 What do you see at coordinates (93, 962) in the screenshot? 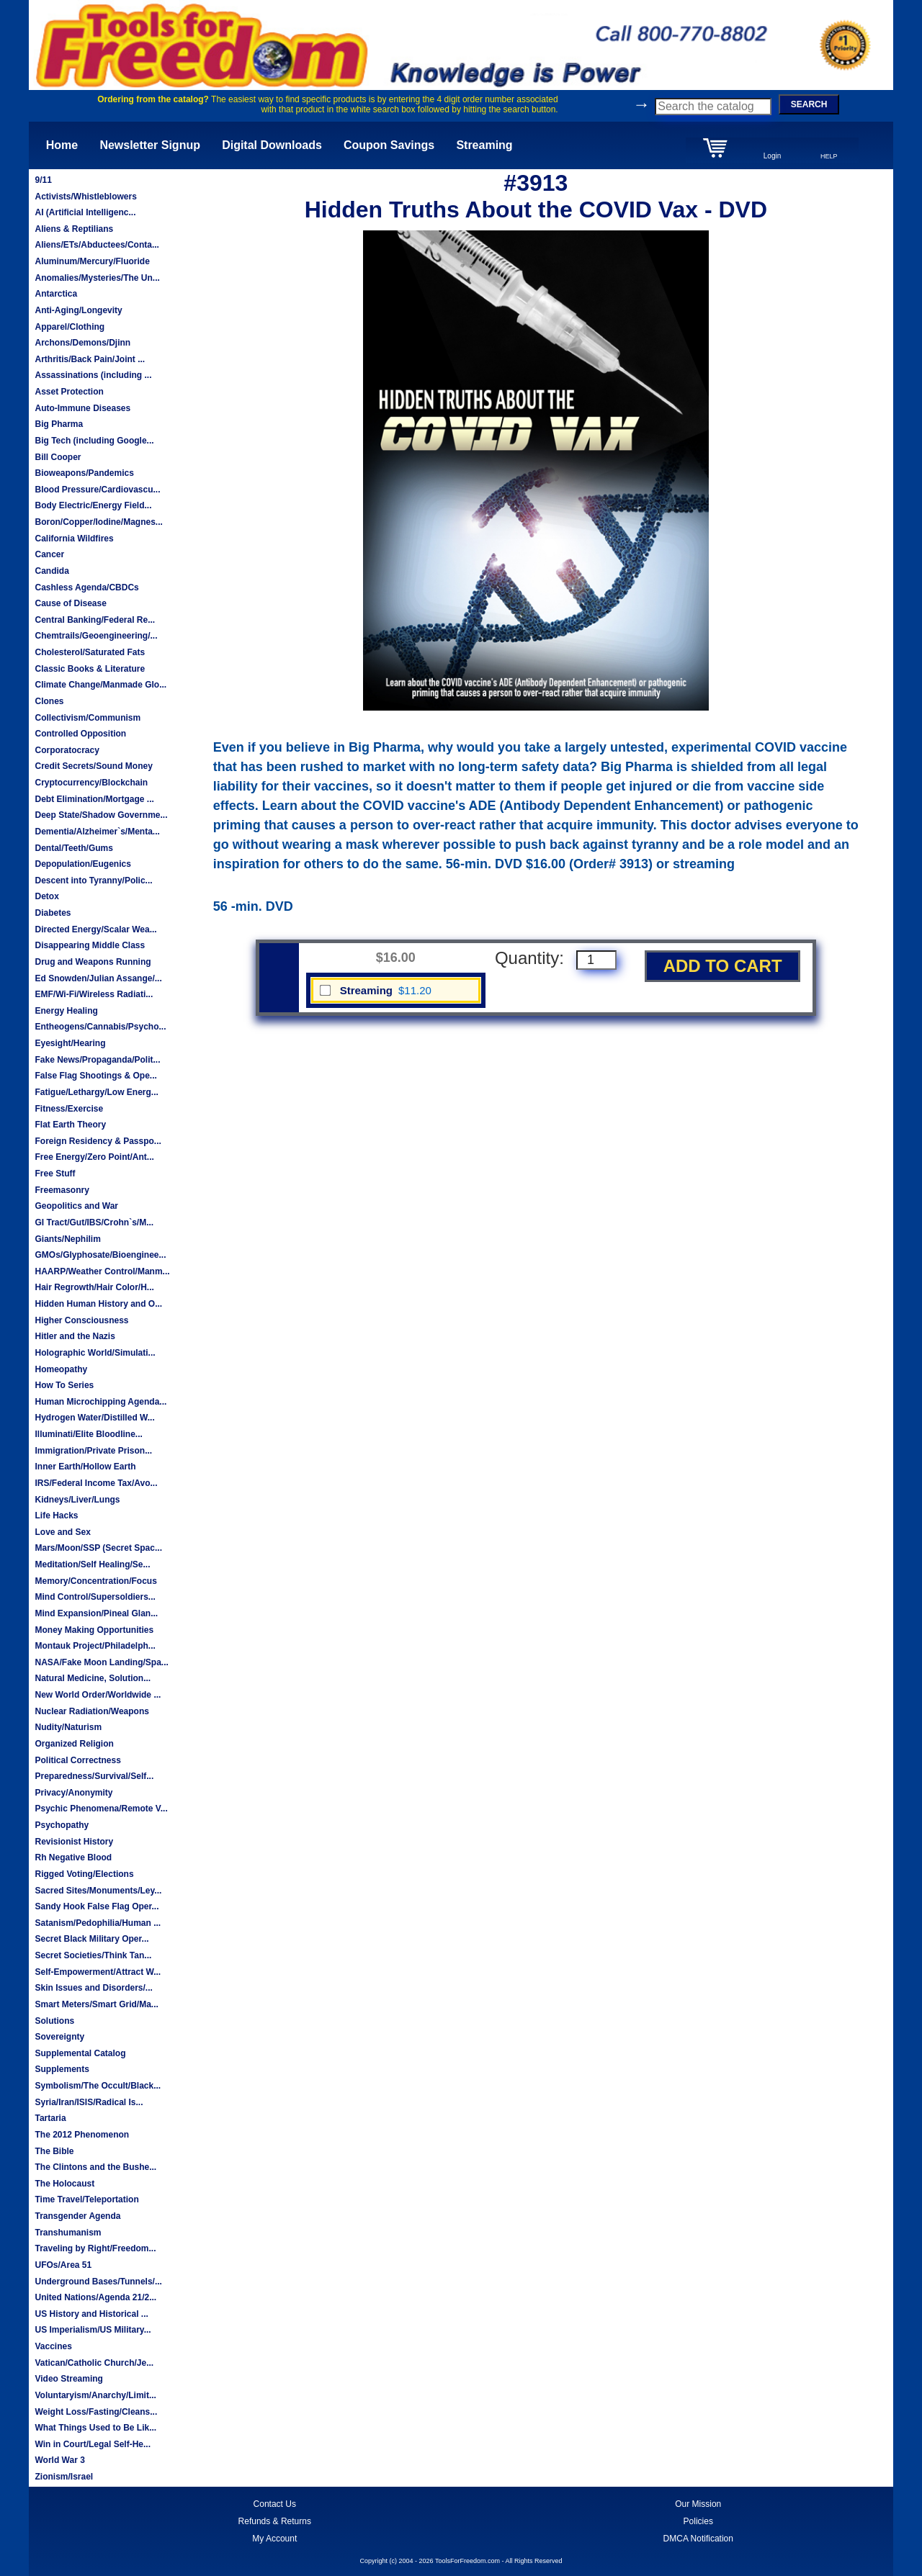
I see `Drug and Weapons Running` at bounding box center [93, 962].